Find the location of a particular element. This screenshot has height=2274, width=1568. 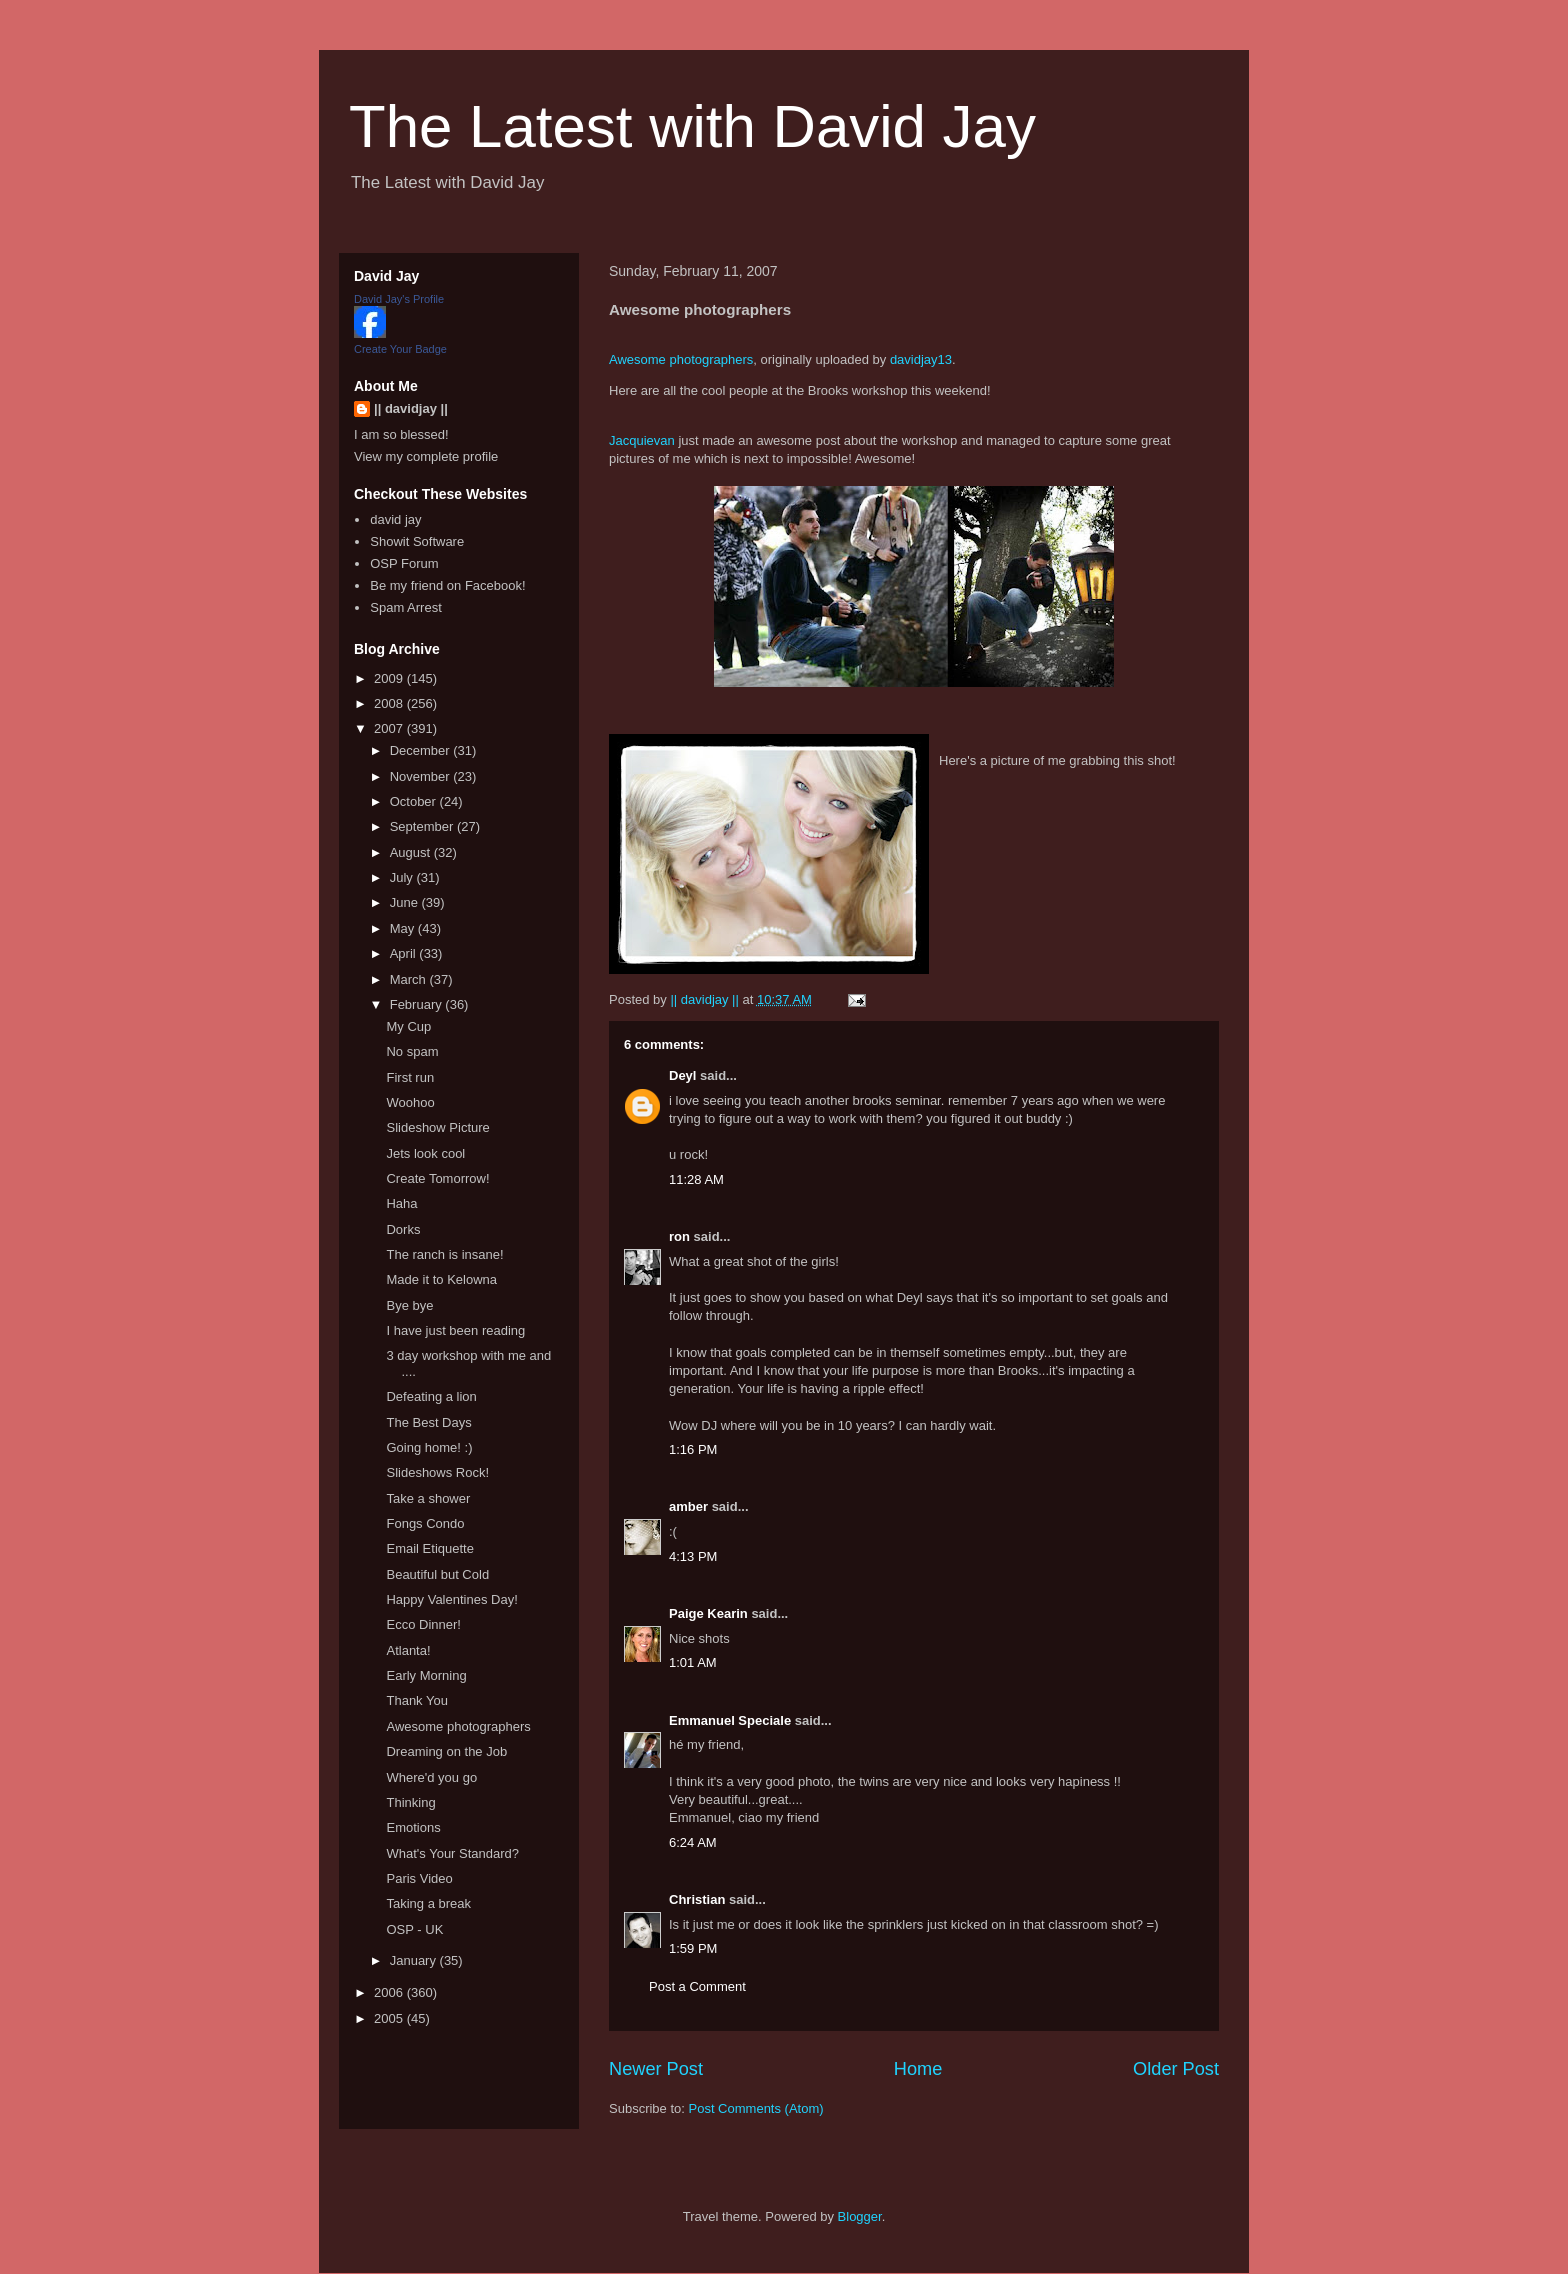

Post a Comment is located at coordinates (697, 1986).